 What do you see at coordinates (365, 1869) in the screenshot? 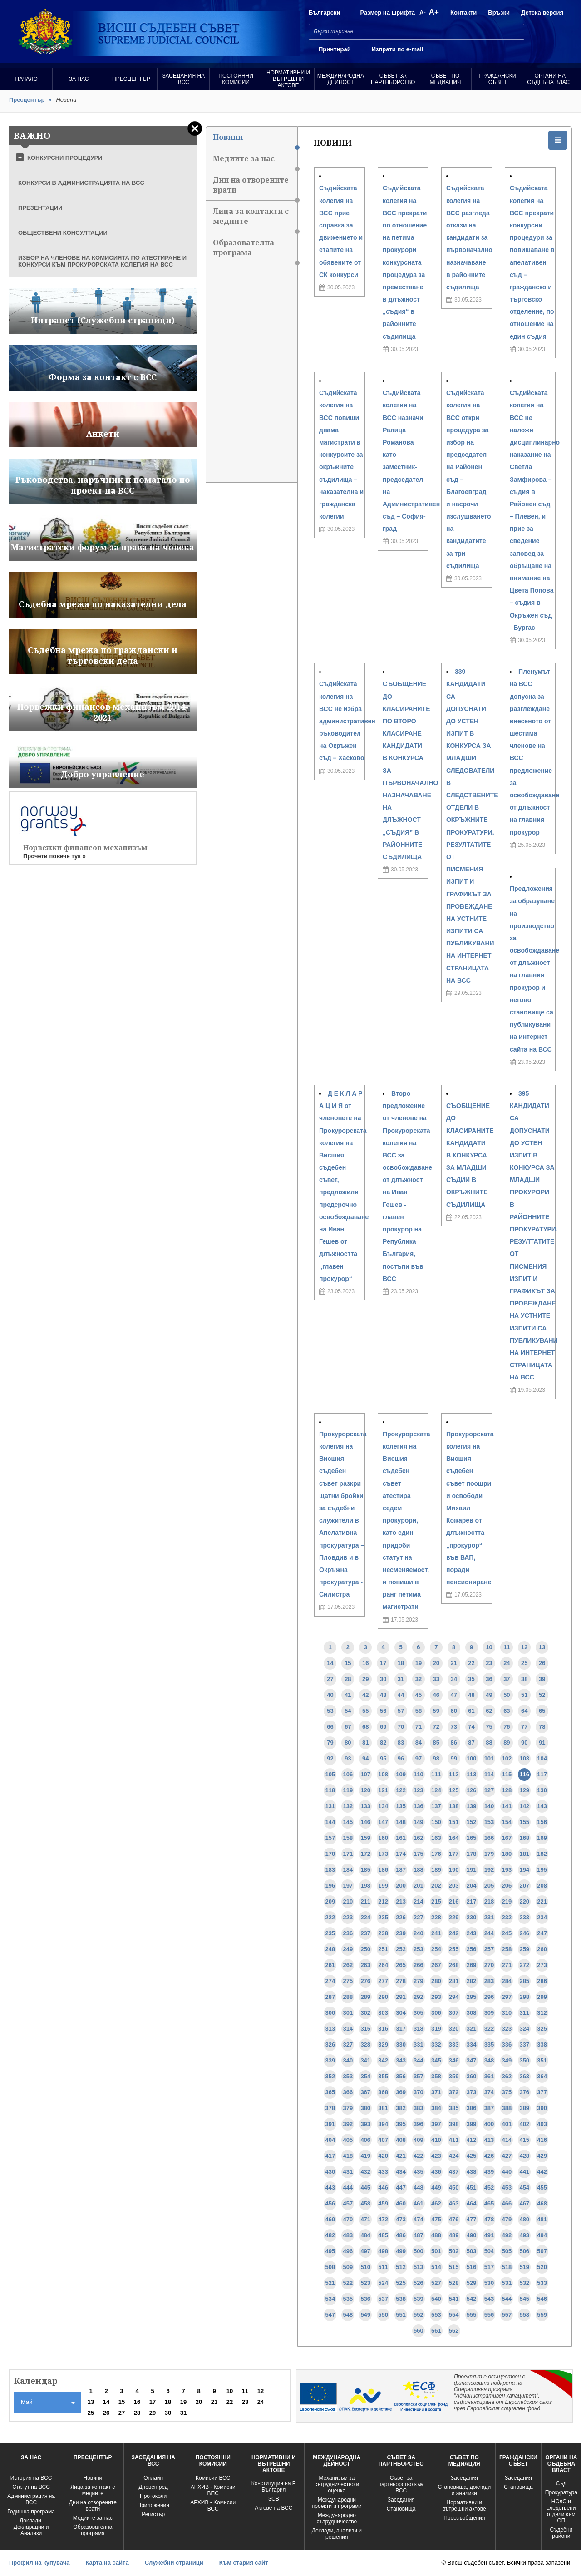
I see `185` at bounding box center [365, 1869].